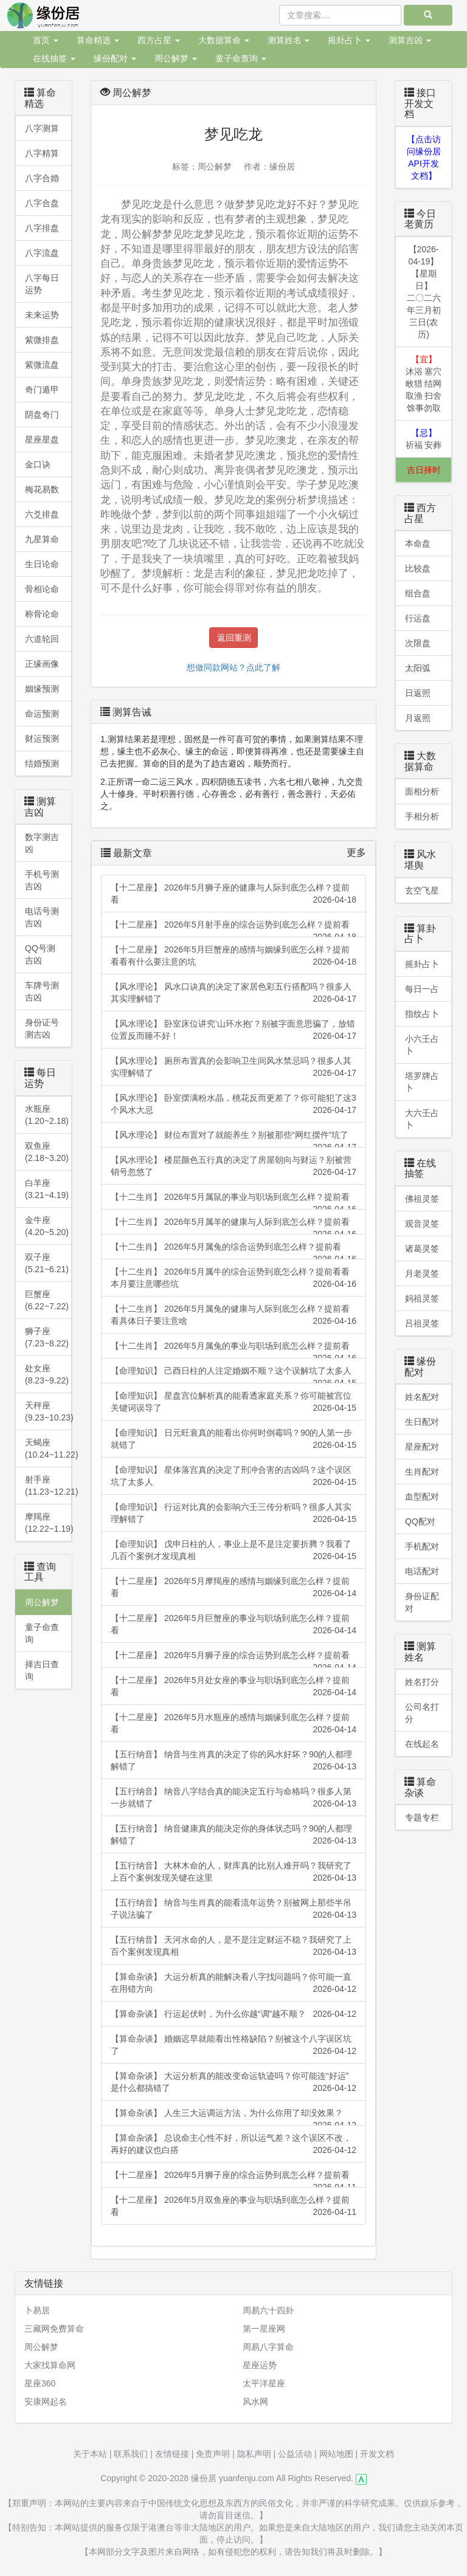  I want to click on 【十二生肖】 2026年5月属兔的健康与人际到底怎么样？提前看看具体日子要注意啥, so click(233, 1315).